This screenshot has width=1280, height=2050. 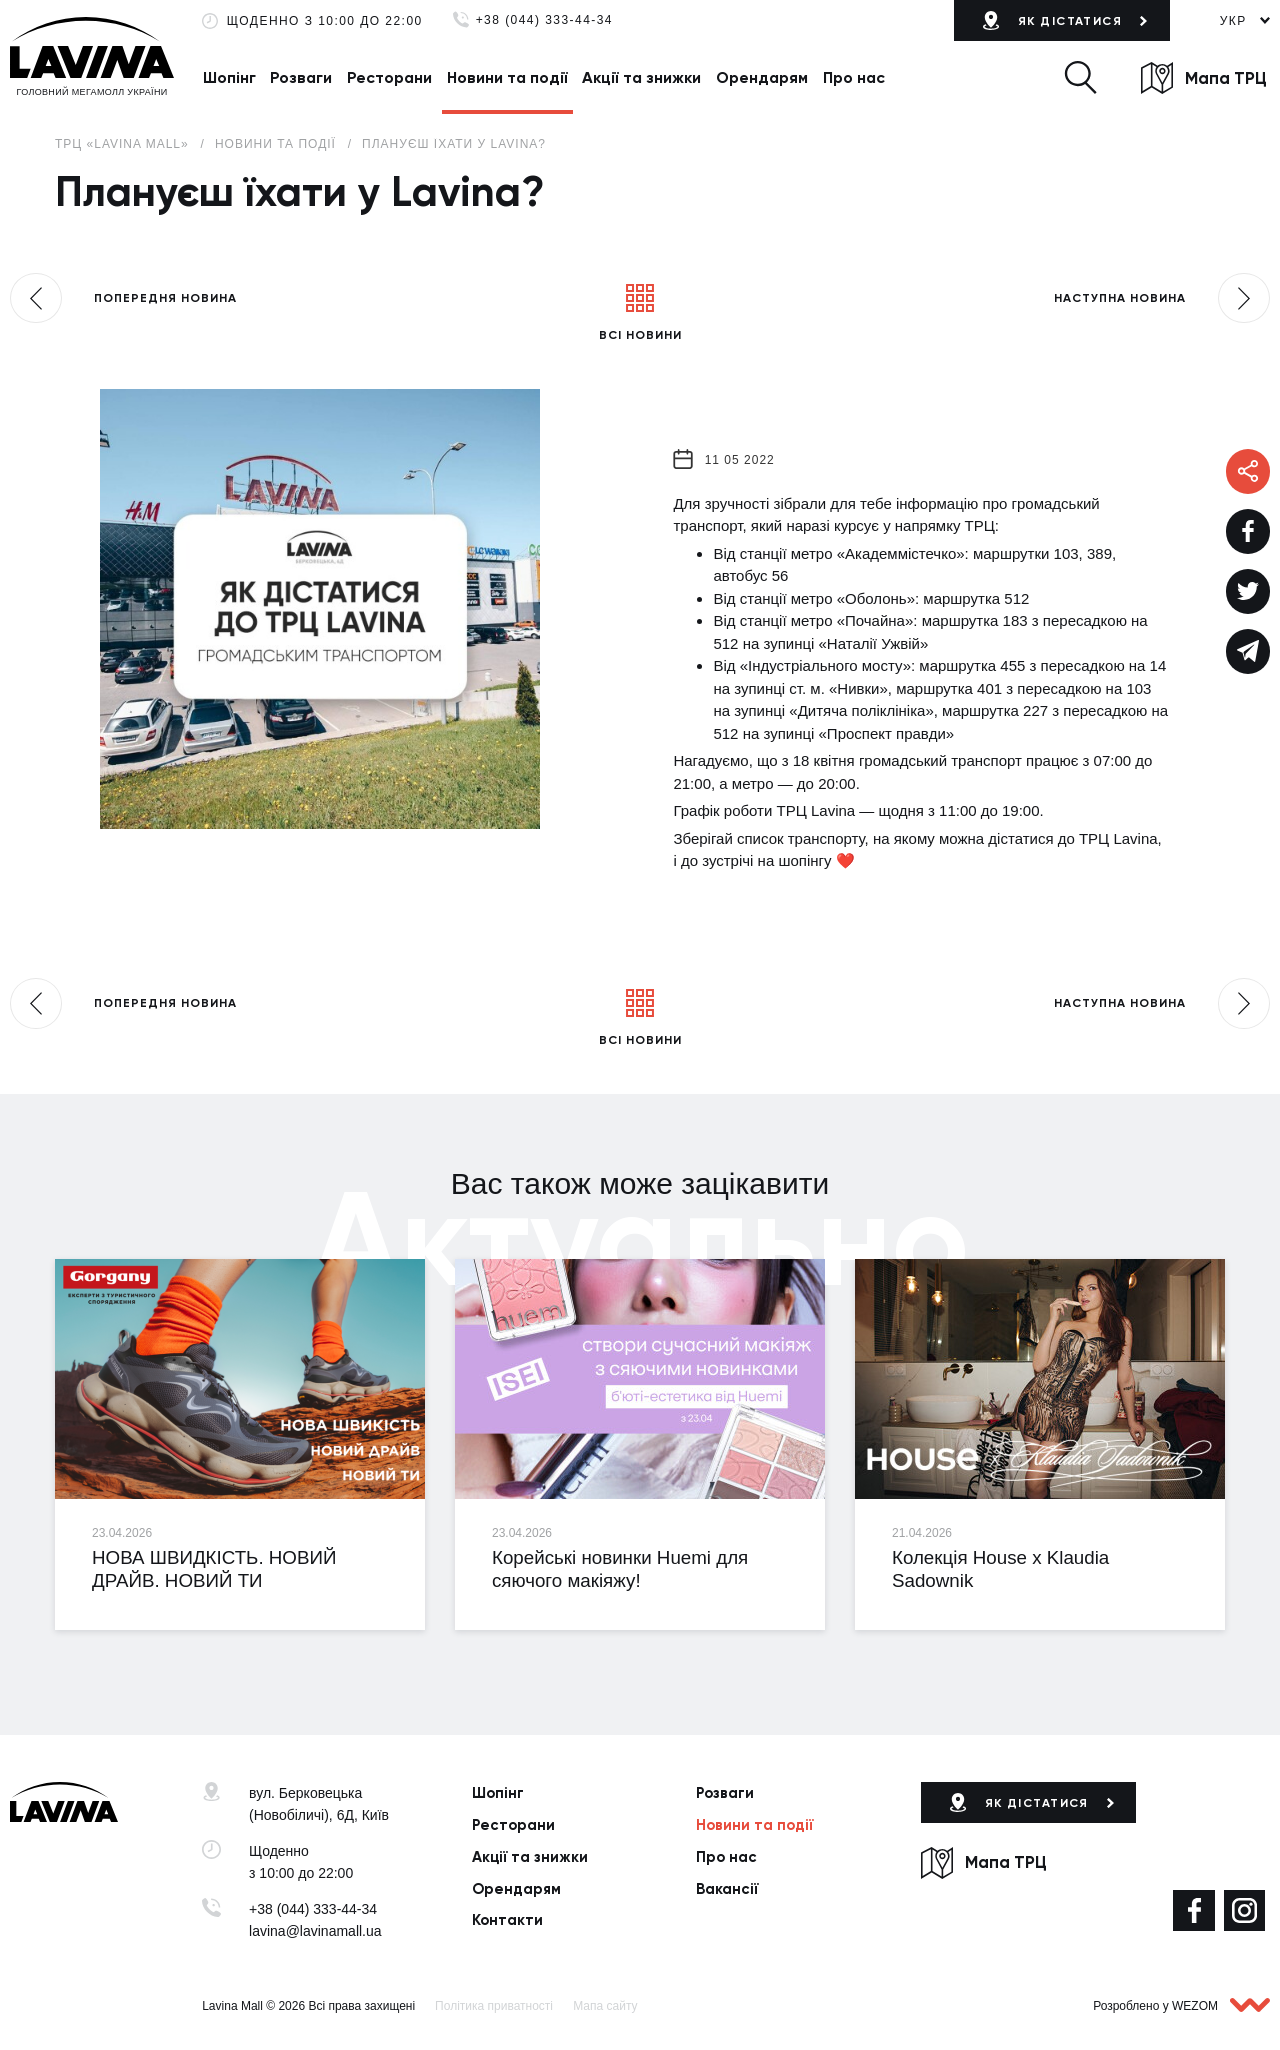 I want to click on +38 (044) 333-44-34, so click(x=544, y=20).